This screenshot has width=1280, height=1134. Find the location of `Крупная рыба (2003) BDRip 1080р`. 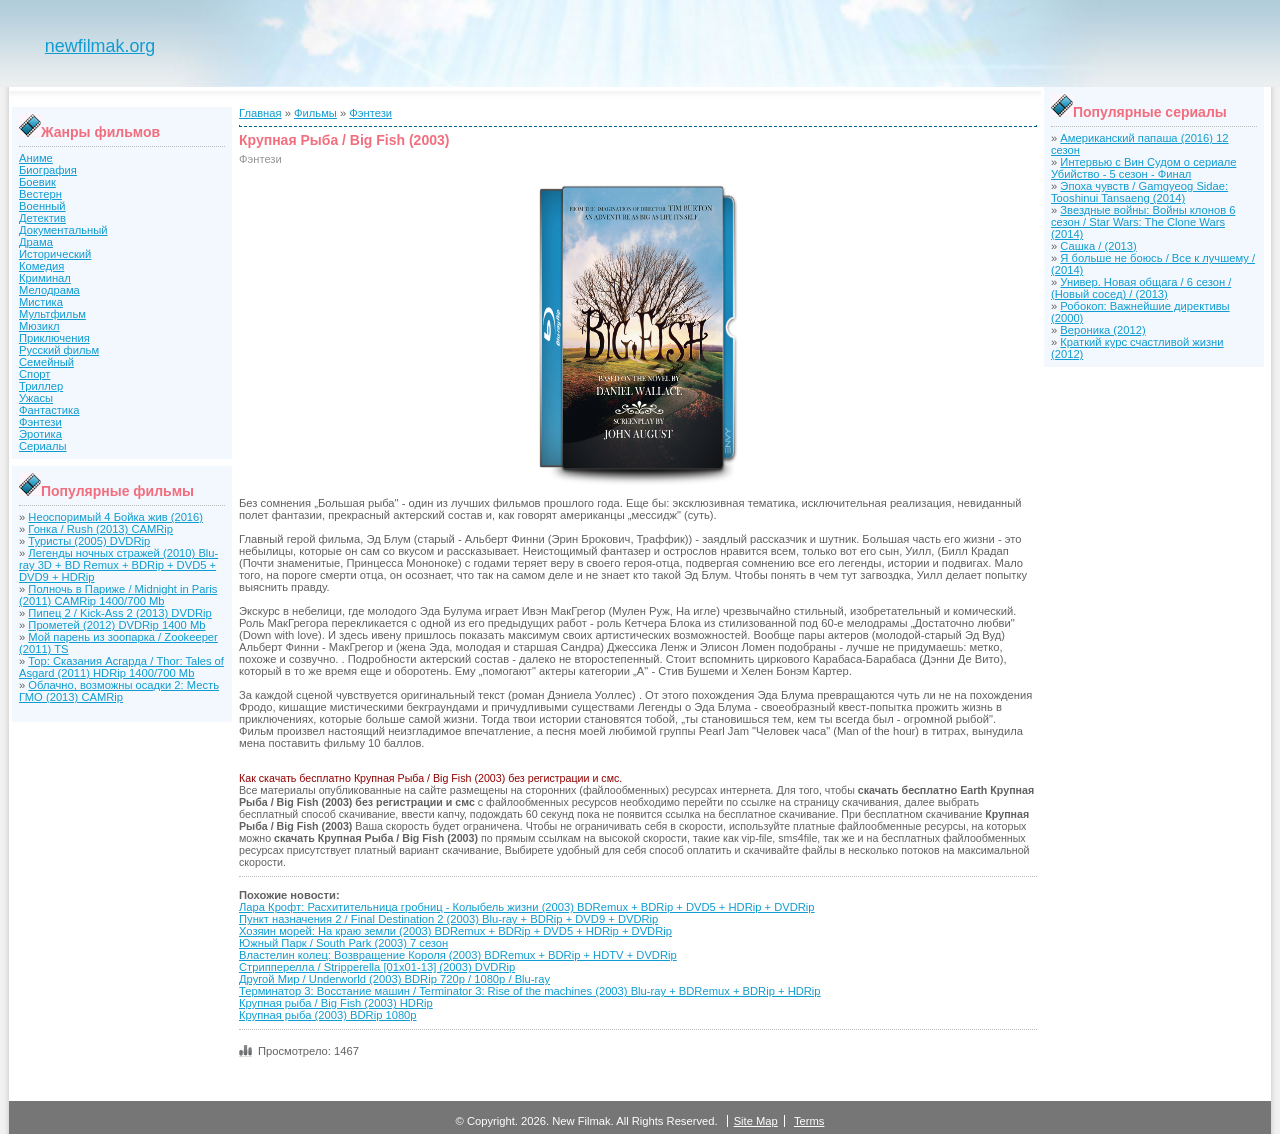

Крупная рыба (2003) BDRip 1080р is located at coordinates (328, 1015).